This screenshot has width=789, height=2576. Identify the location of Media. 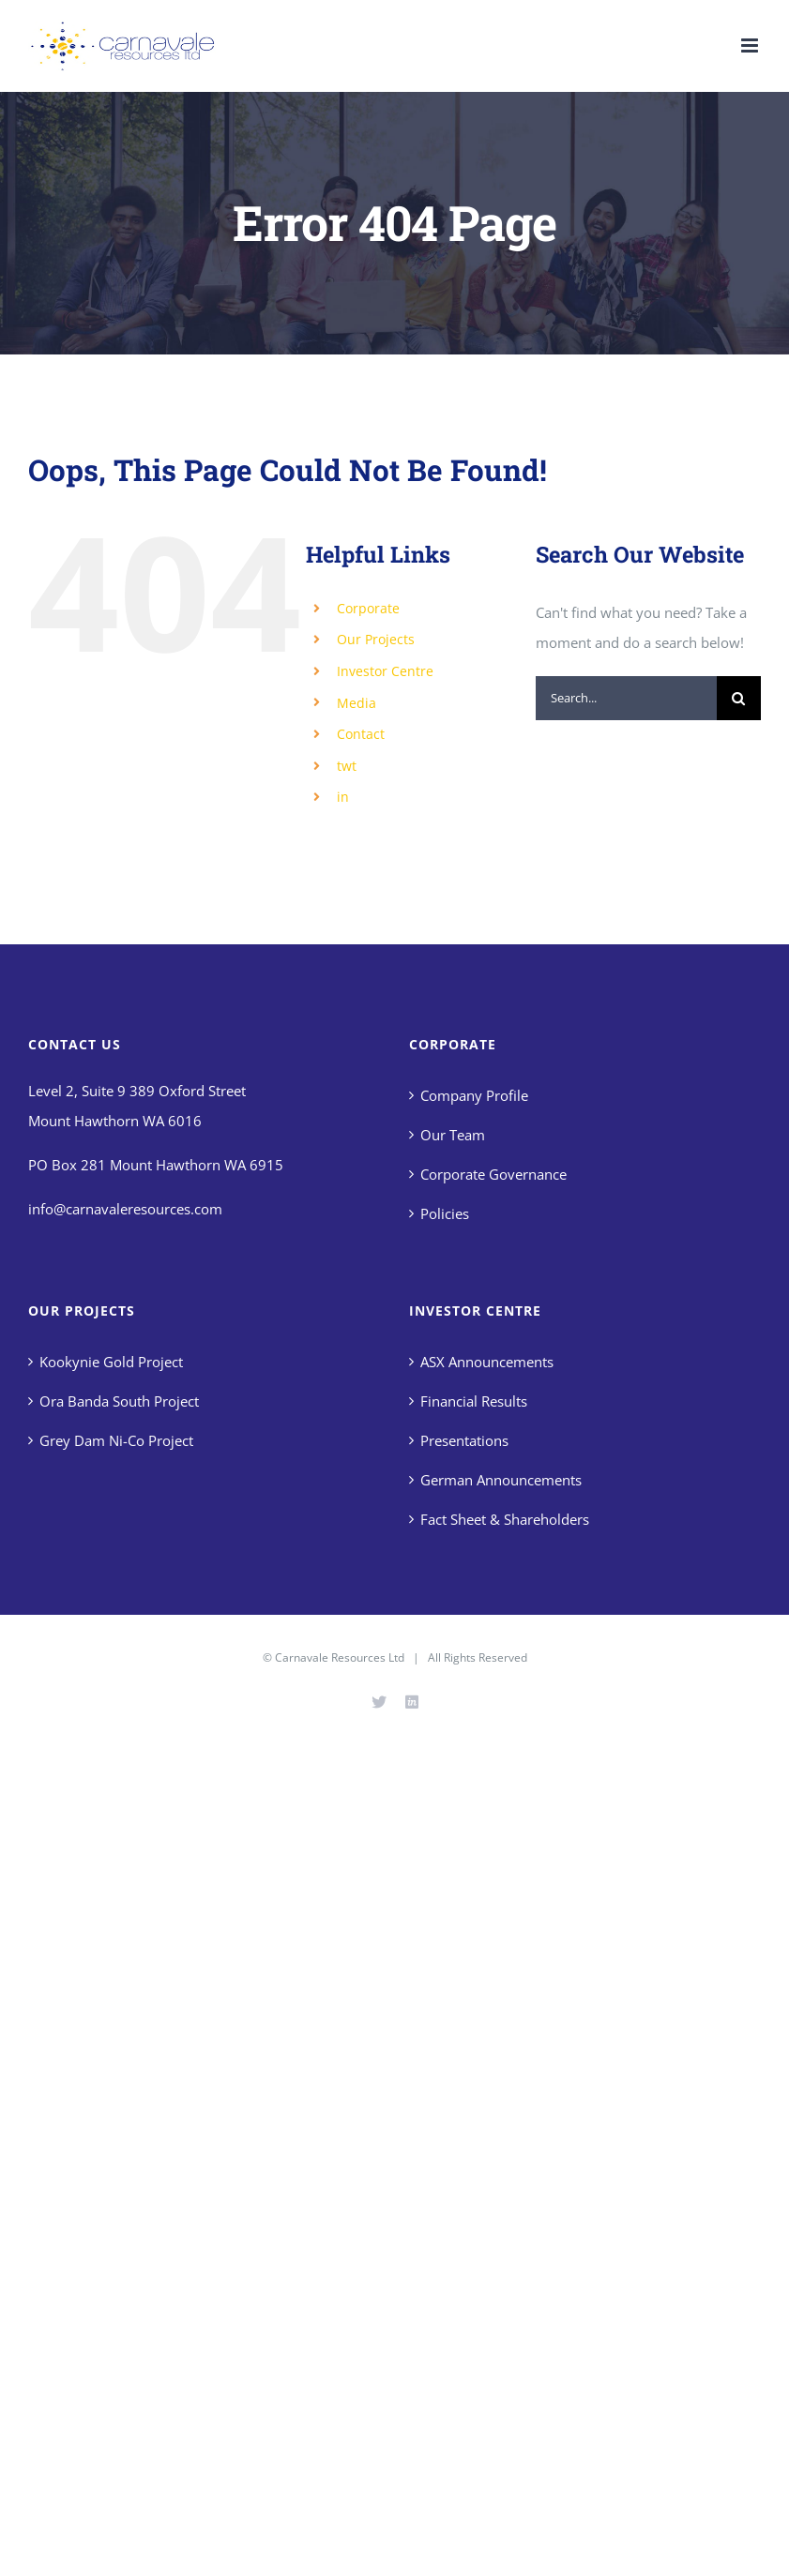
(356, 703).